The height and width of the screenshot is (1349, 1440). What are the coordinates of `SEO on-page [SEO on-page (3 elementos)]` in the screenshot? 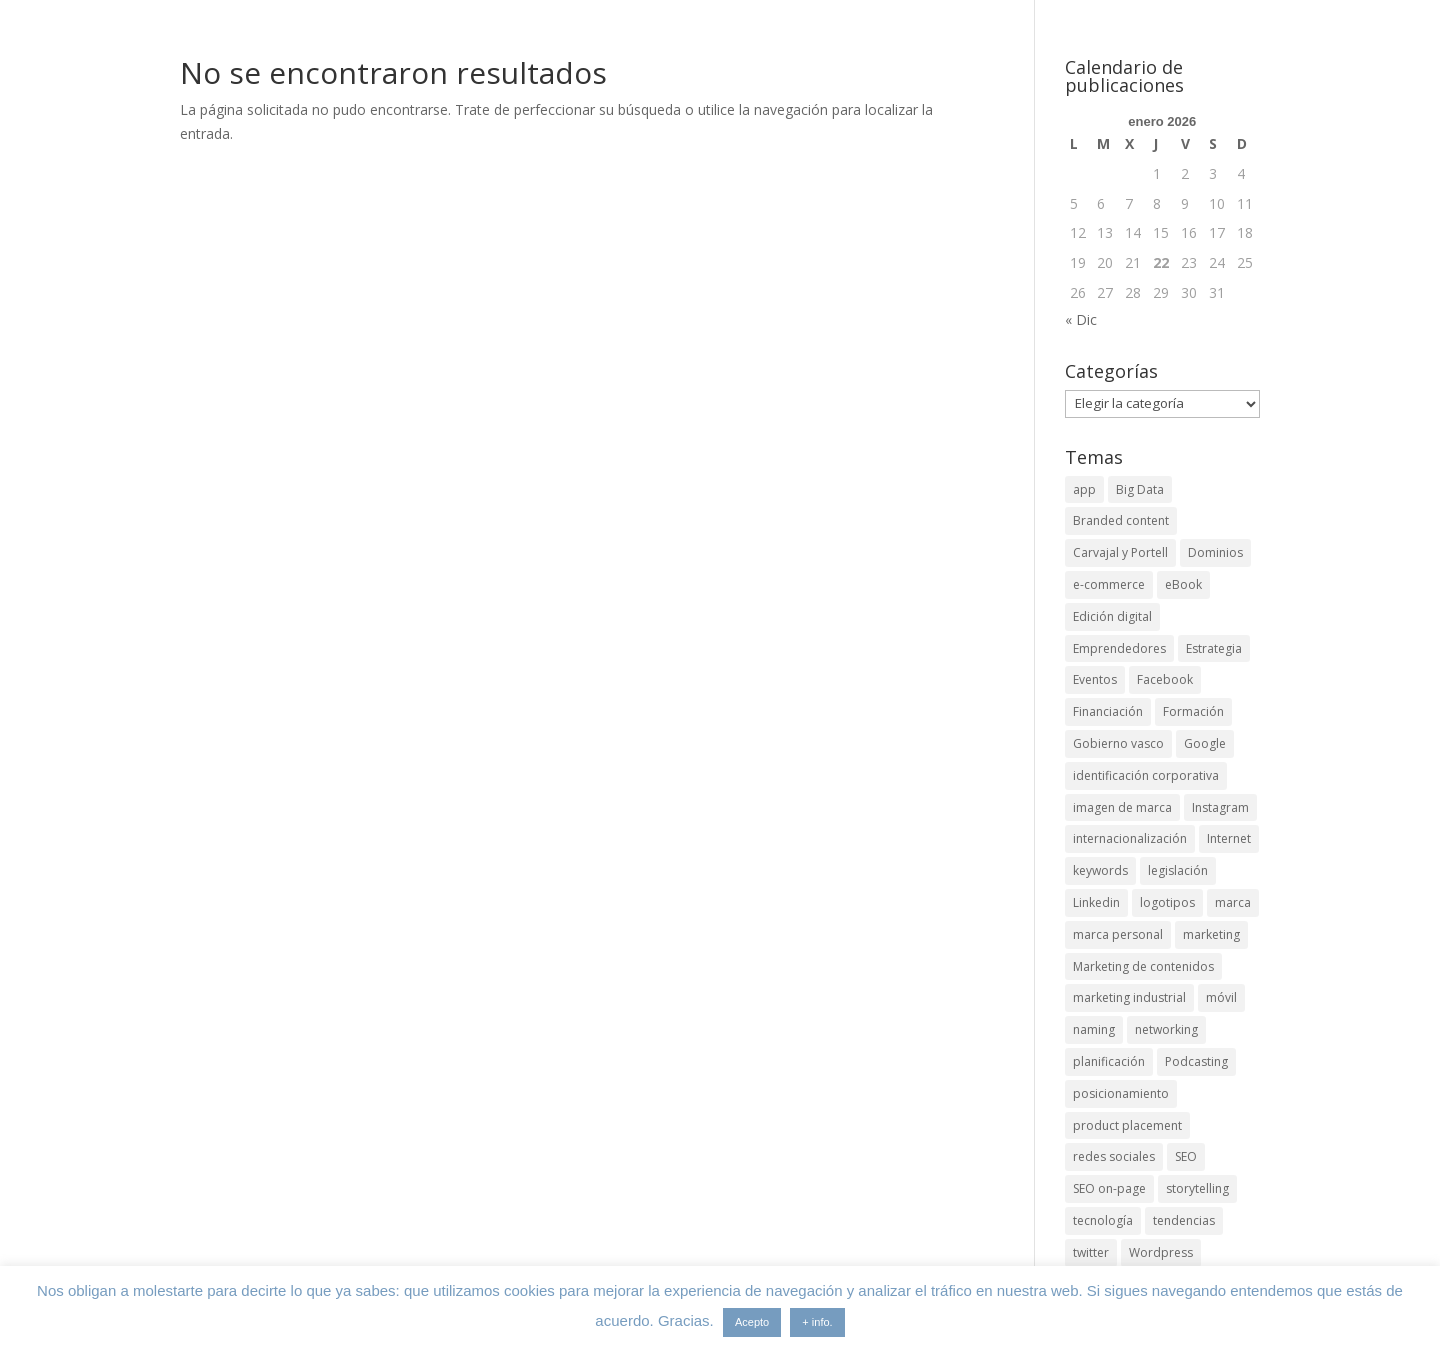 It's located at (1109, 1188).